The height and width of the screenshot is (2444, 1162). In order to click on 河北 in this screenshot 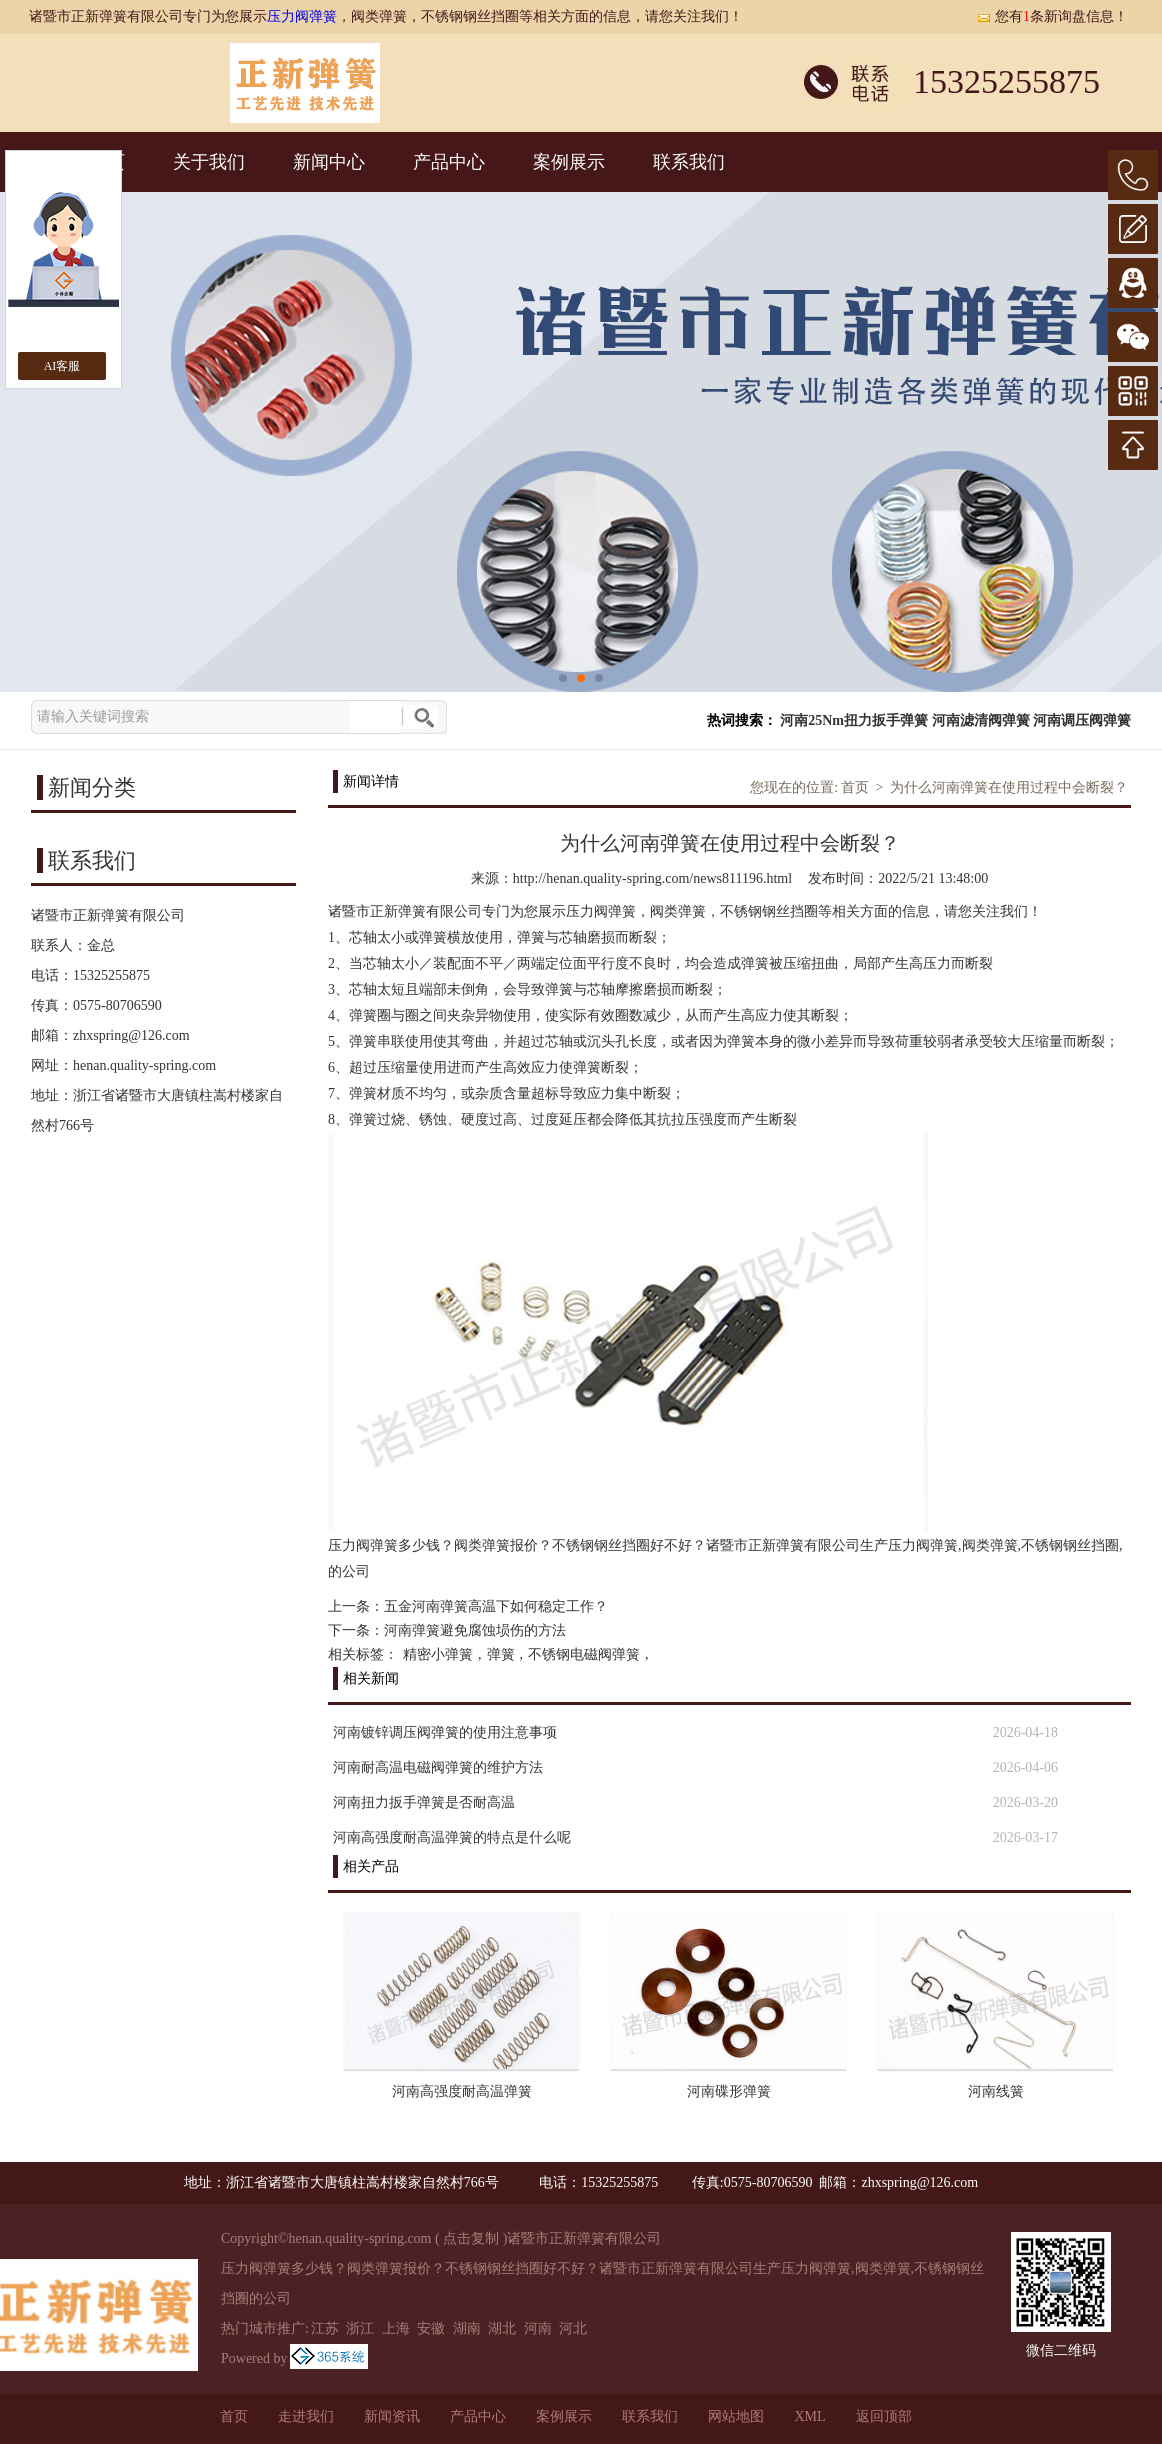, I will do `click(573, 2328)`.